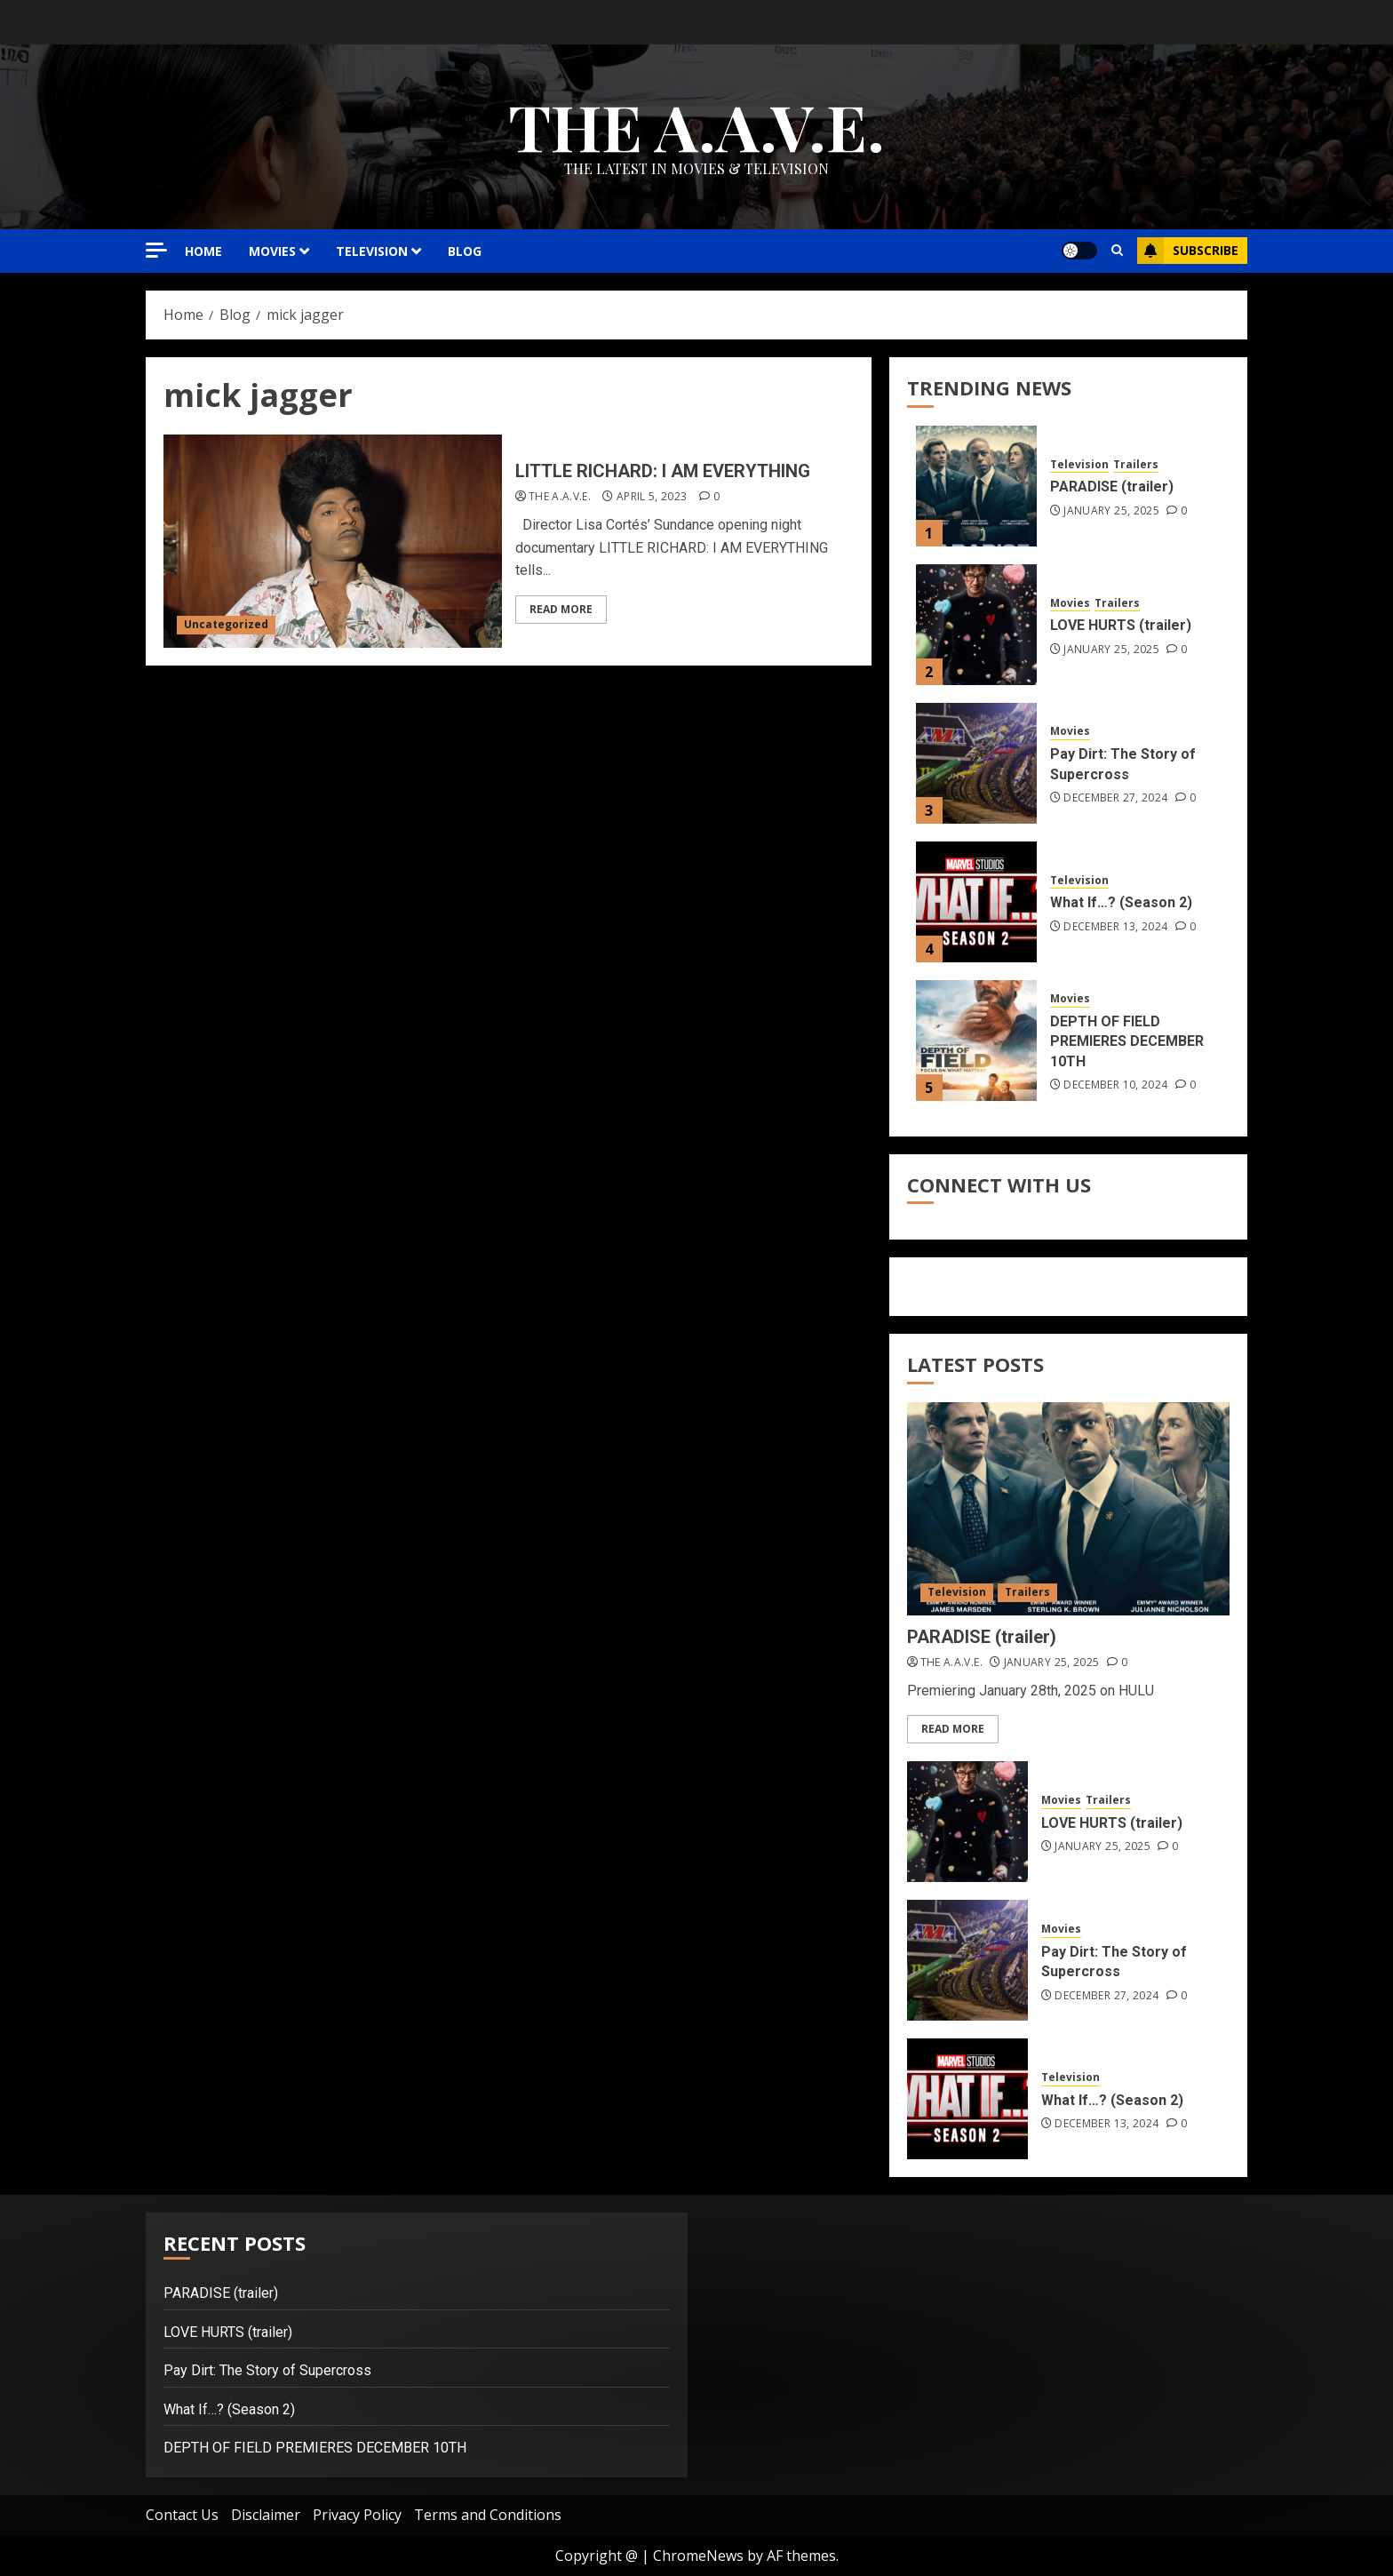 The height and width of the screenshot is (2576, 1393). Describe the element at coordinates (465, 251) in the screenshot. I see `Blog` at that location.